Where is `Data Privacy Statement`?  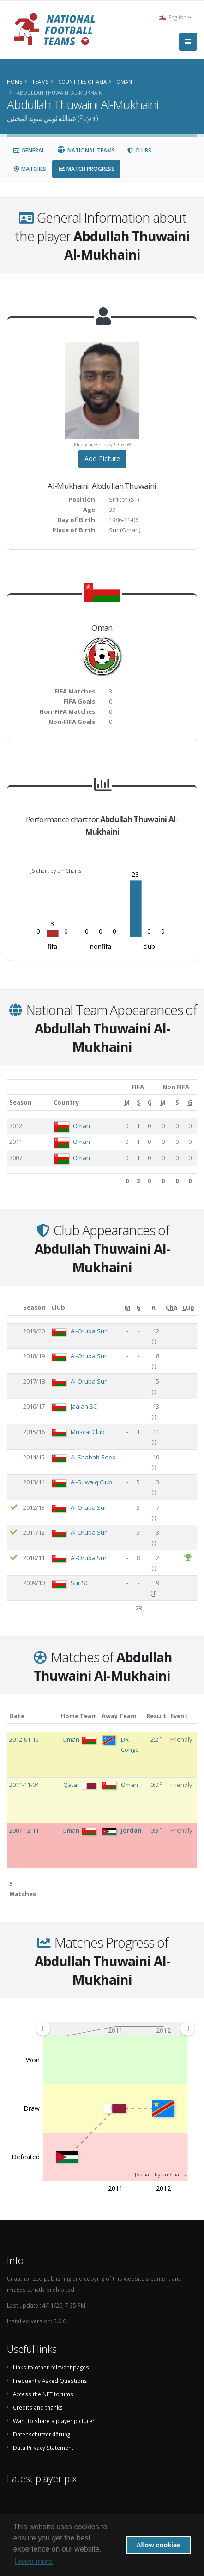
Data Privacy Statement is located at coordinates (43, 2447).